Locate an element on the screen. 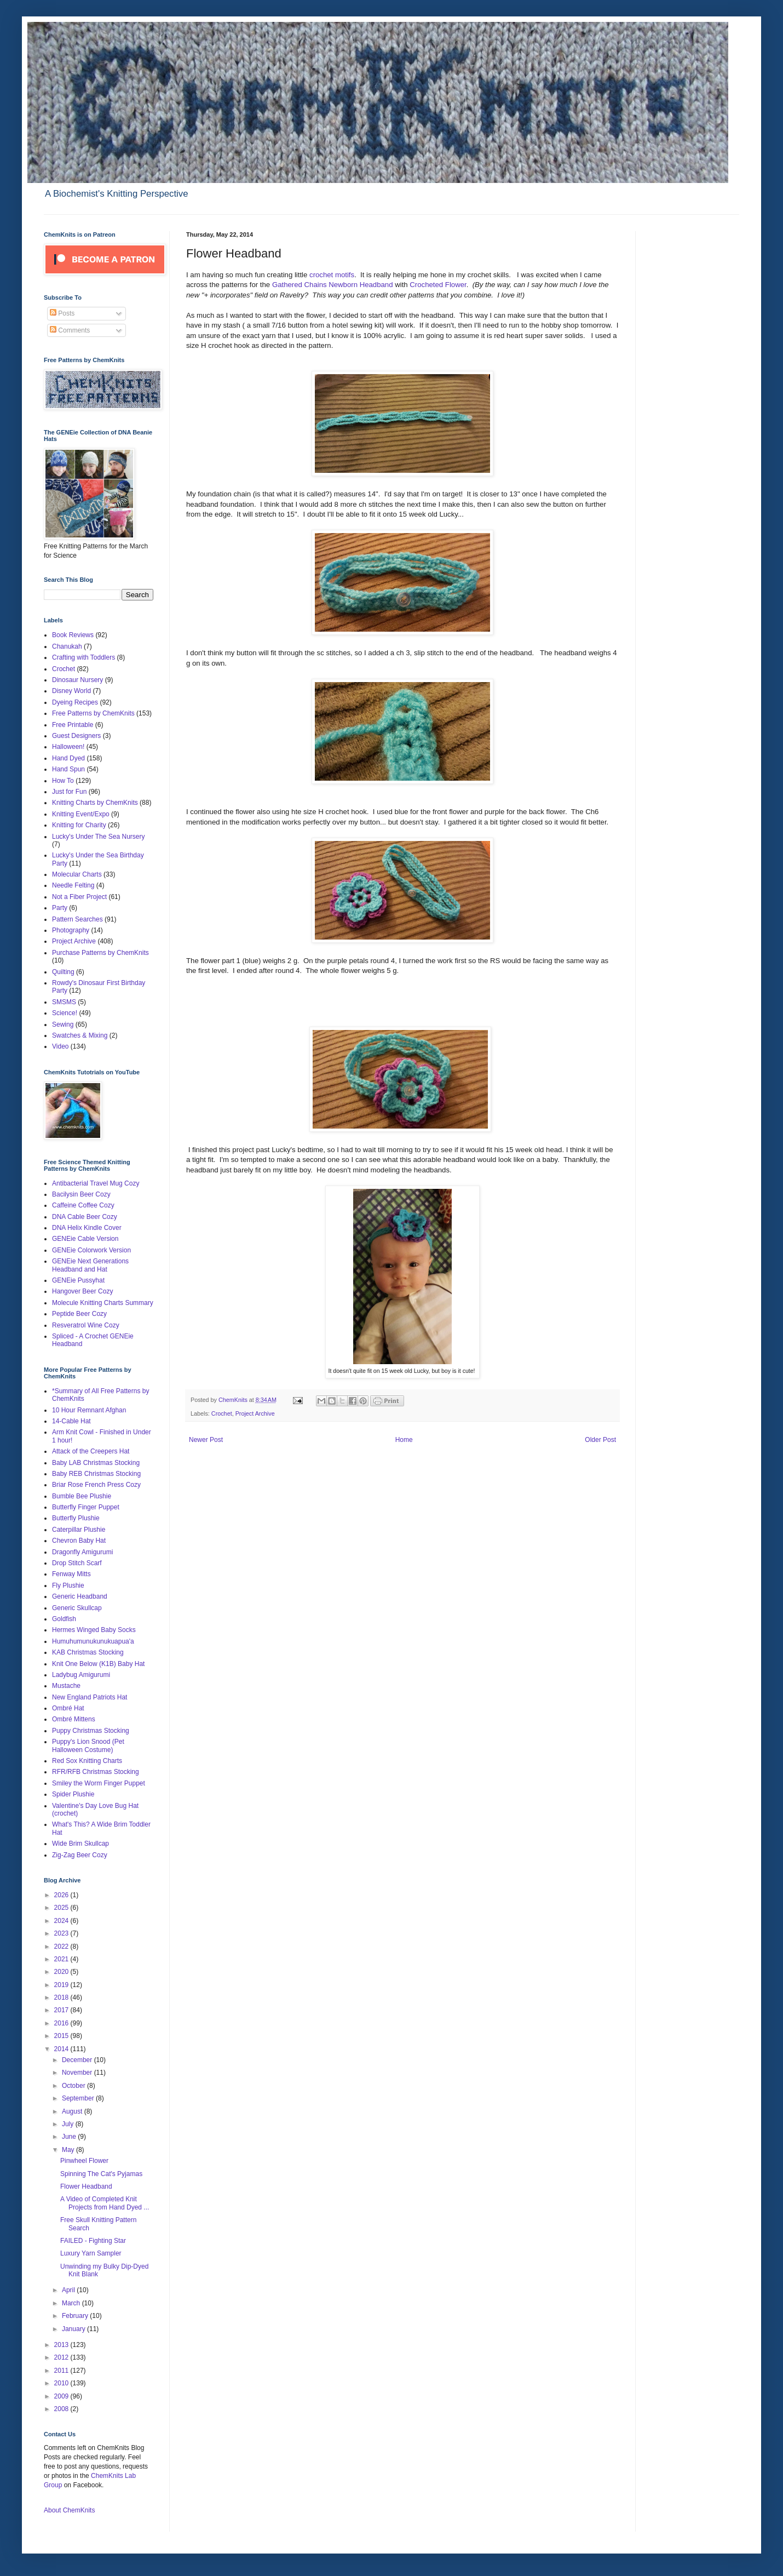 The height and width of the screenshot is (2576, 783). Briar Rose French Press Cozy is located at coordinates (96, 1485).